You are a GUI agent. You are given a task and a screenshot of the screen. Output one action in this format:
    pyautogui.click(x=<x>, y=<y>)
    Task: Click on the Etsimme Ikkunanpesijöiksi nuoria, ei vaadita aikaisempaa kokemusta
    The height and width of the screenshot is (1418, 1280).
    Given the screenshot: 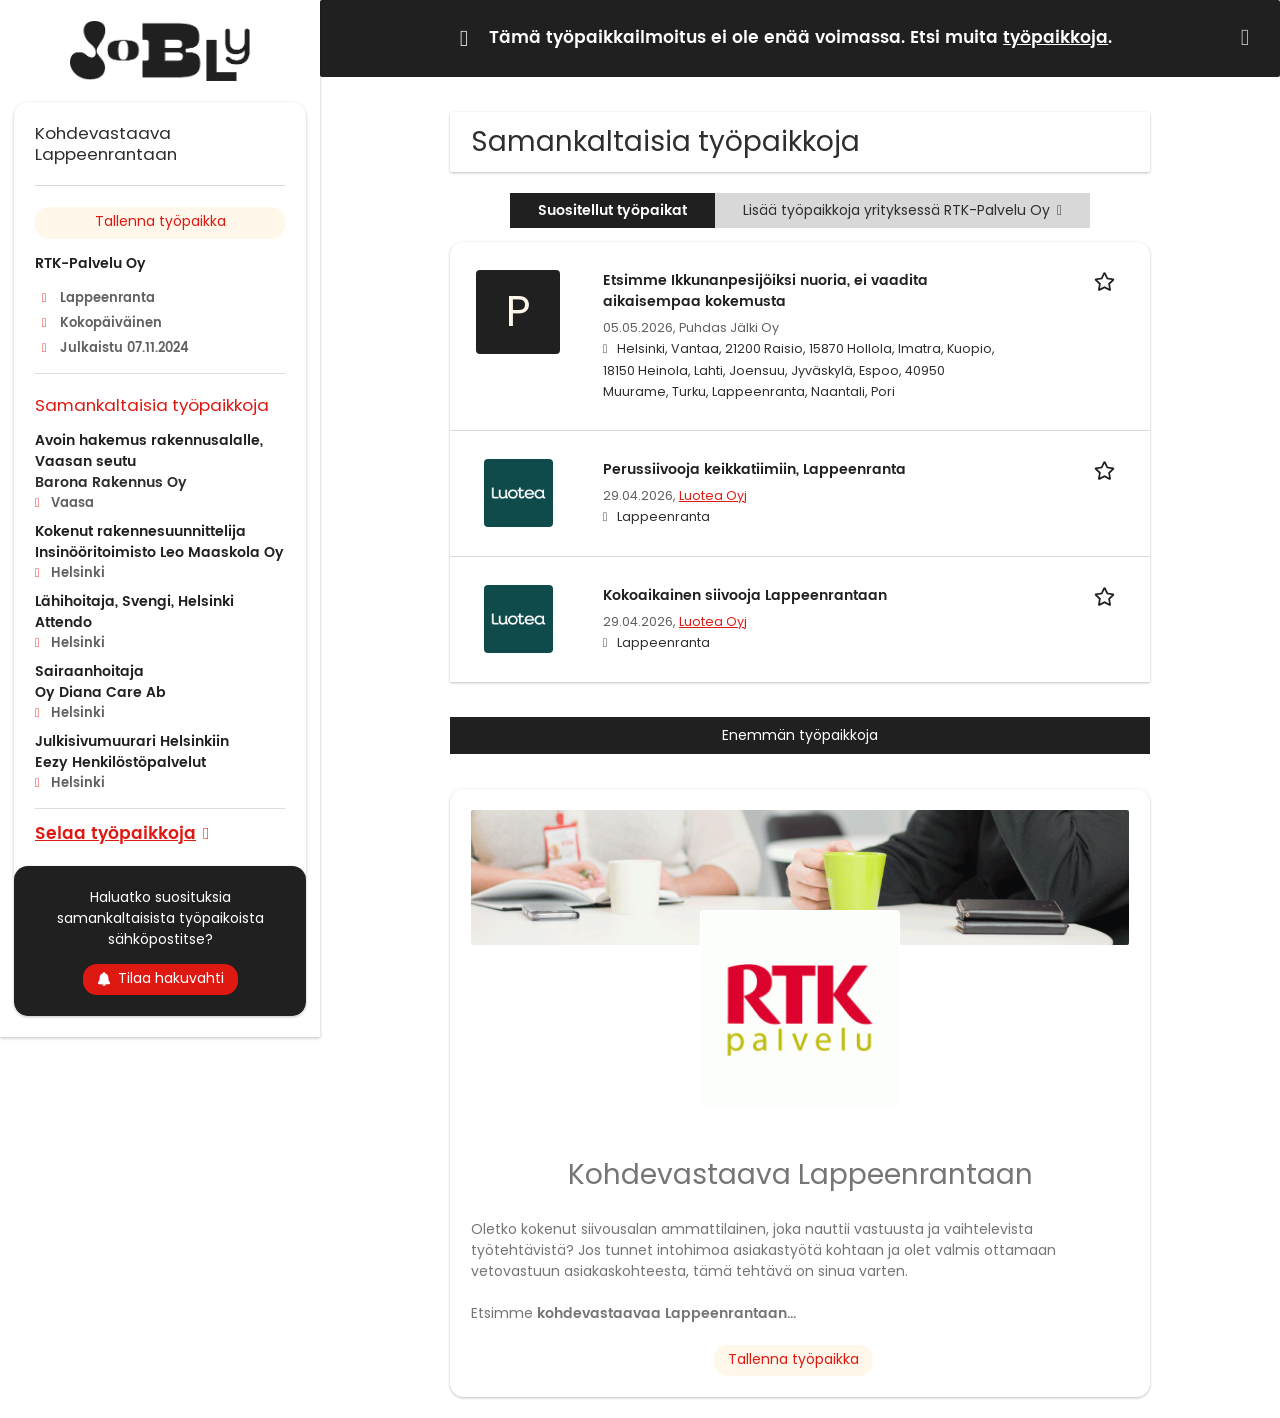 What is the action you would take?
    pyautogui.click(x=765, y=291)
    